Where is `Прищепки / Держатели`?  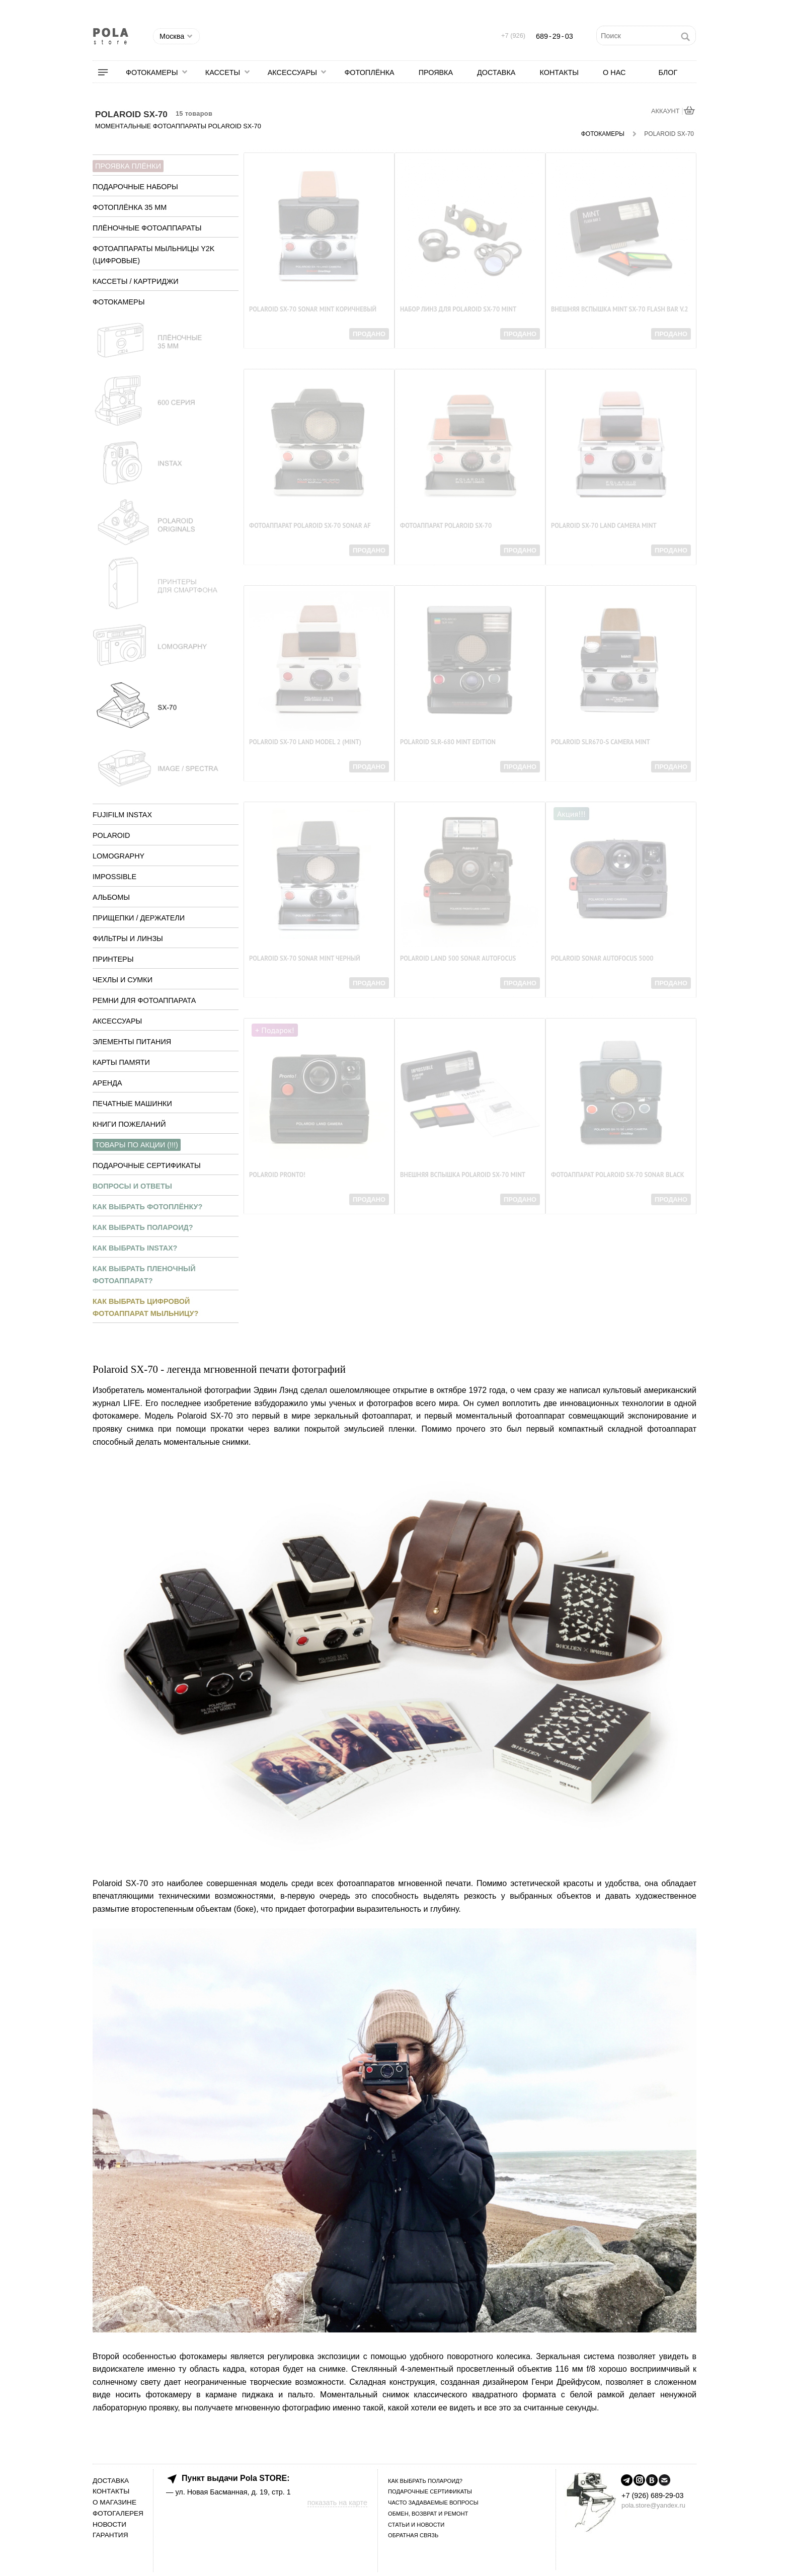 Прищепки / Держатели is located at coordinates (139, 918).